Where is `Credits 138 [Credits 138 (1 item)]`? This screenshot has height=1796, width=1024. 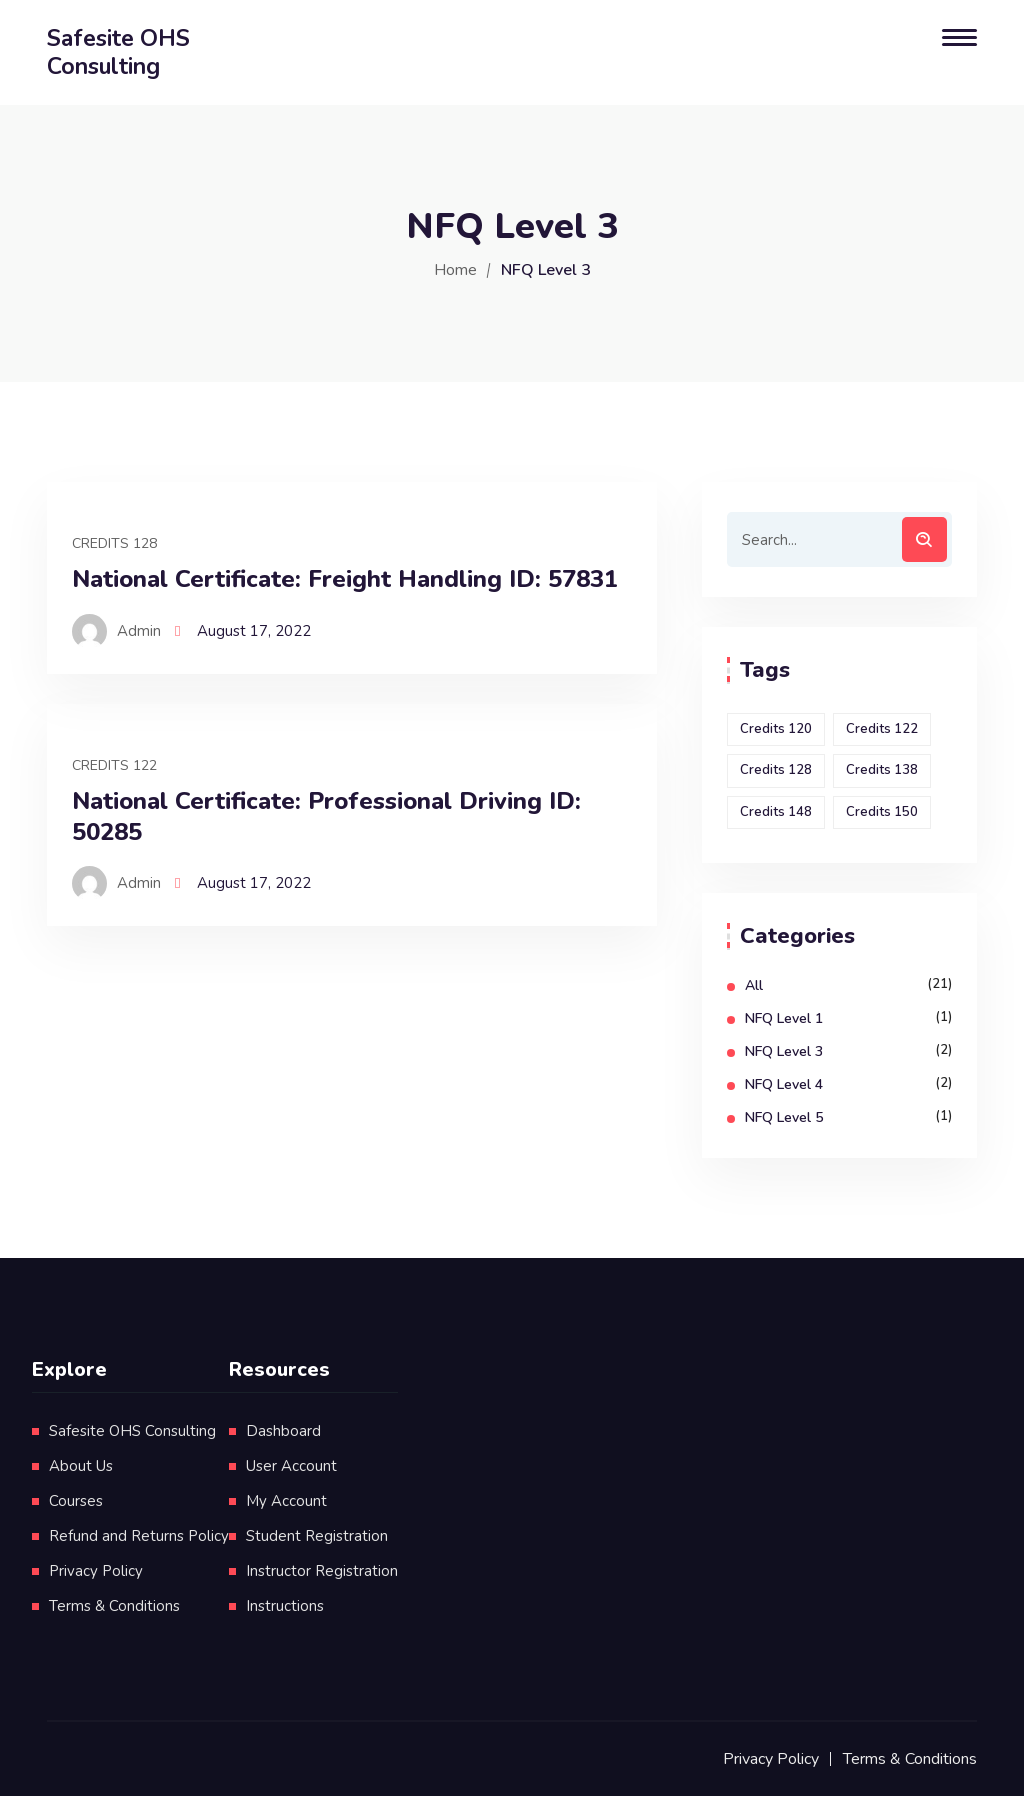
Credits 138 [Credits 138 (1 item)] is located at coordinates (882, 770).